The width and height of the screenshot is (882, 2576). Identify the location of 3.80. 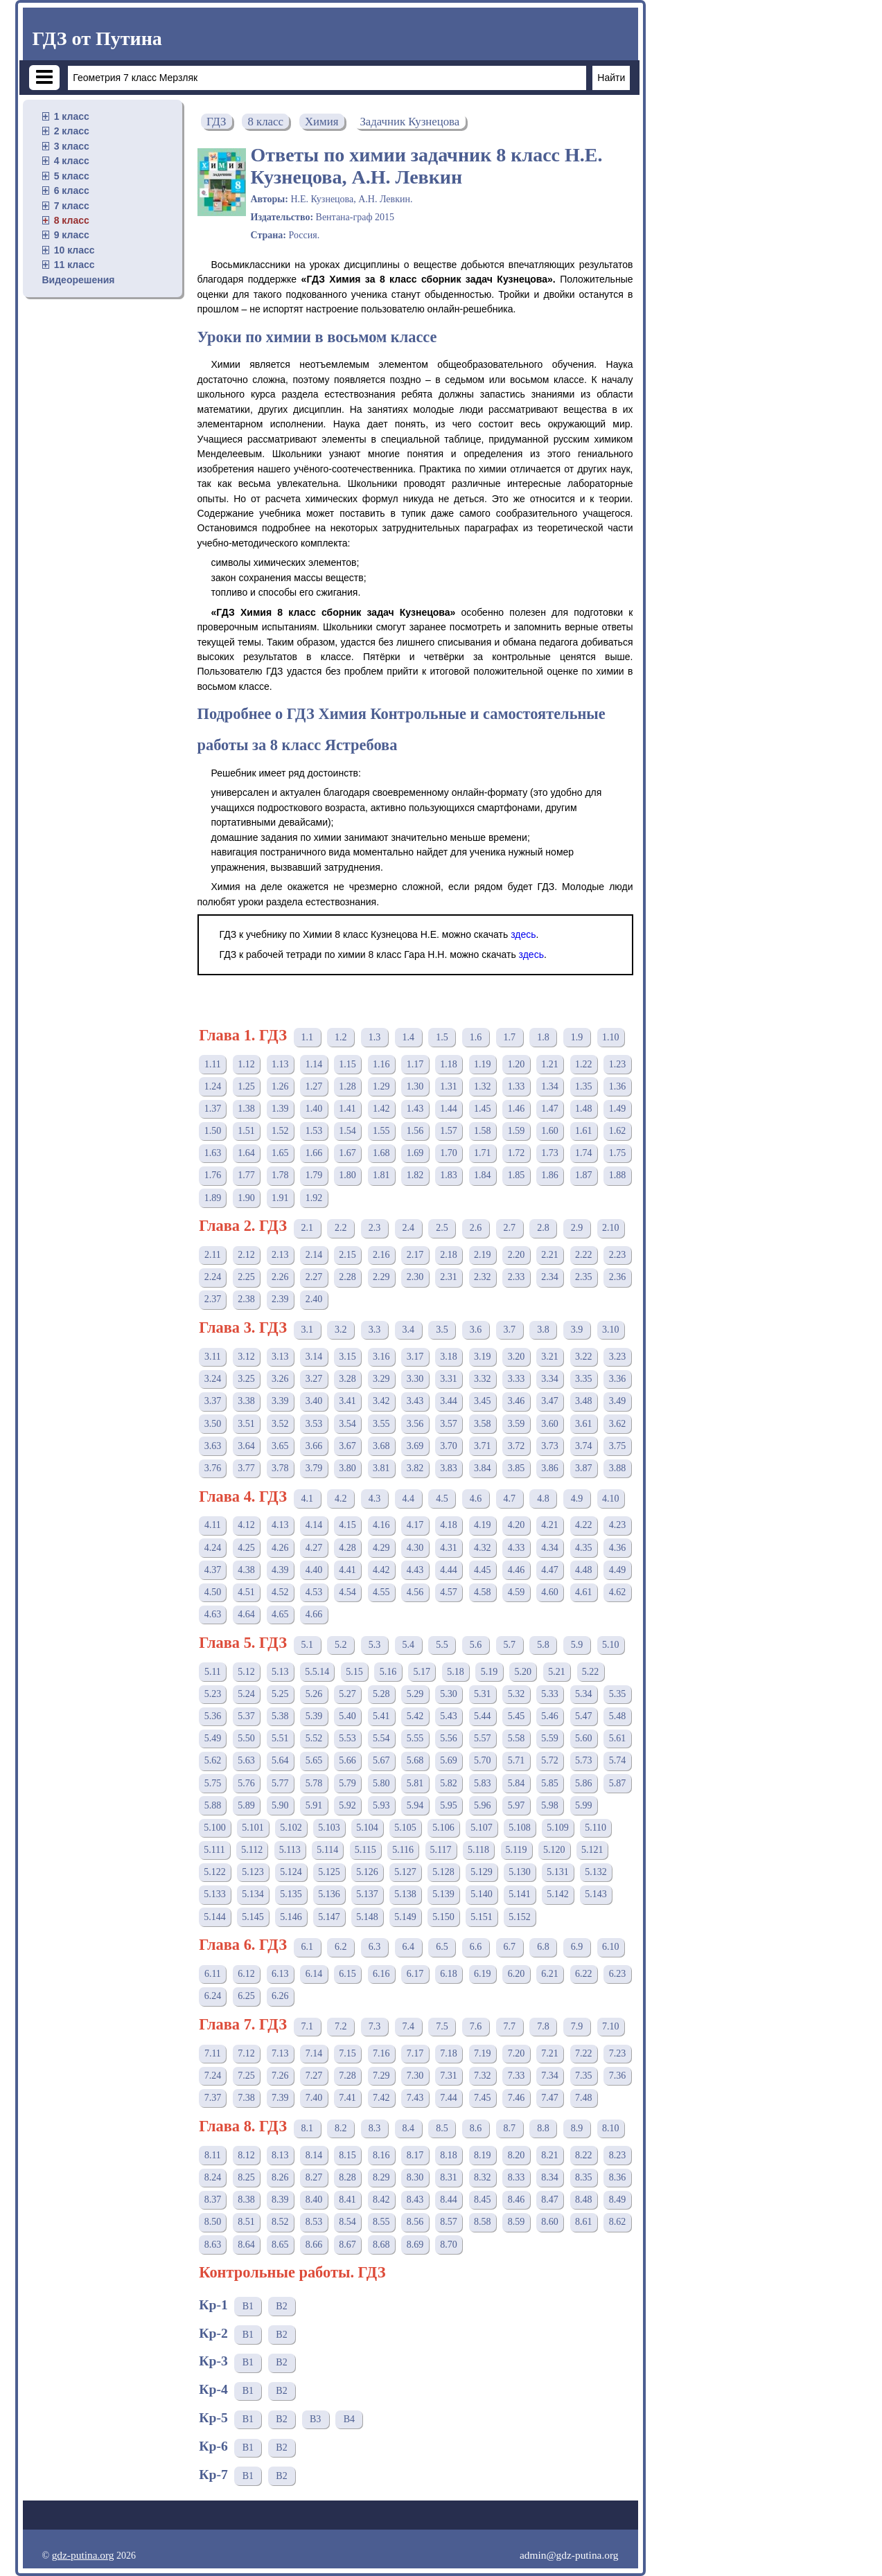
(347, 1468).